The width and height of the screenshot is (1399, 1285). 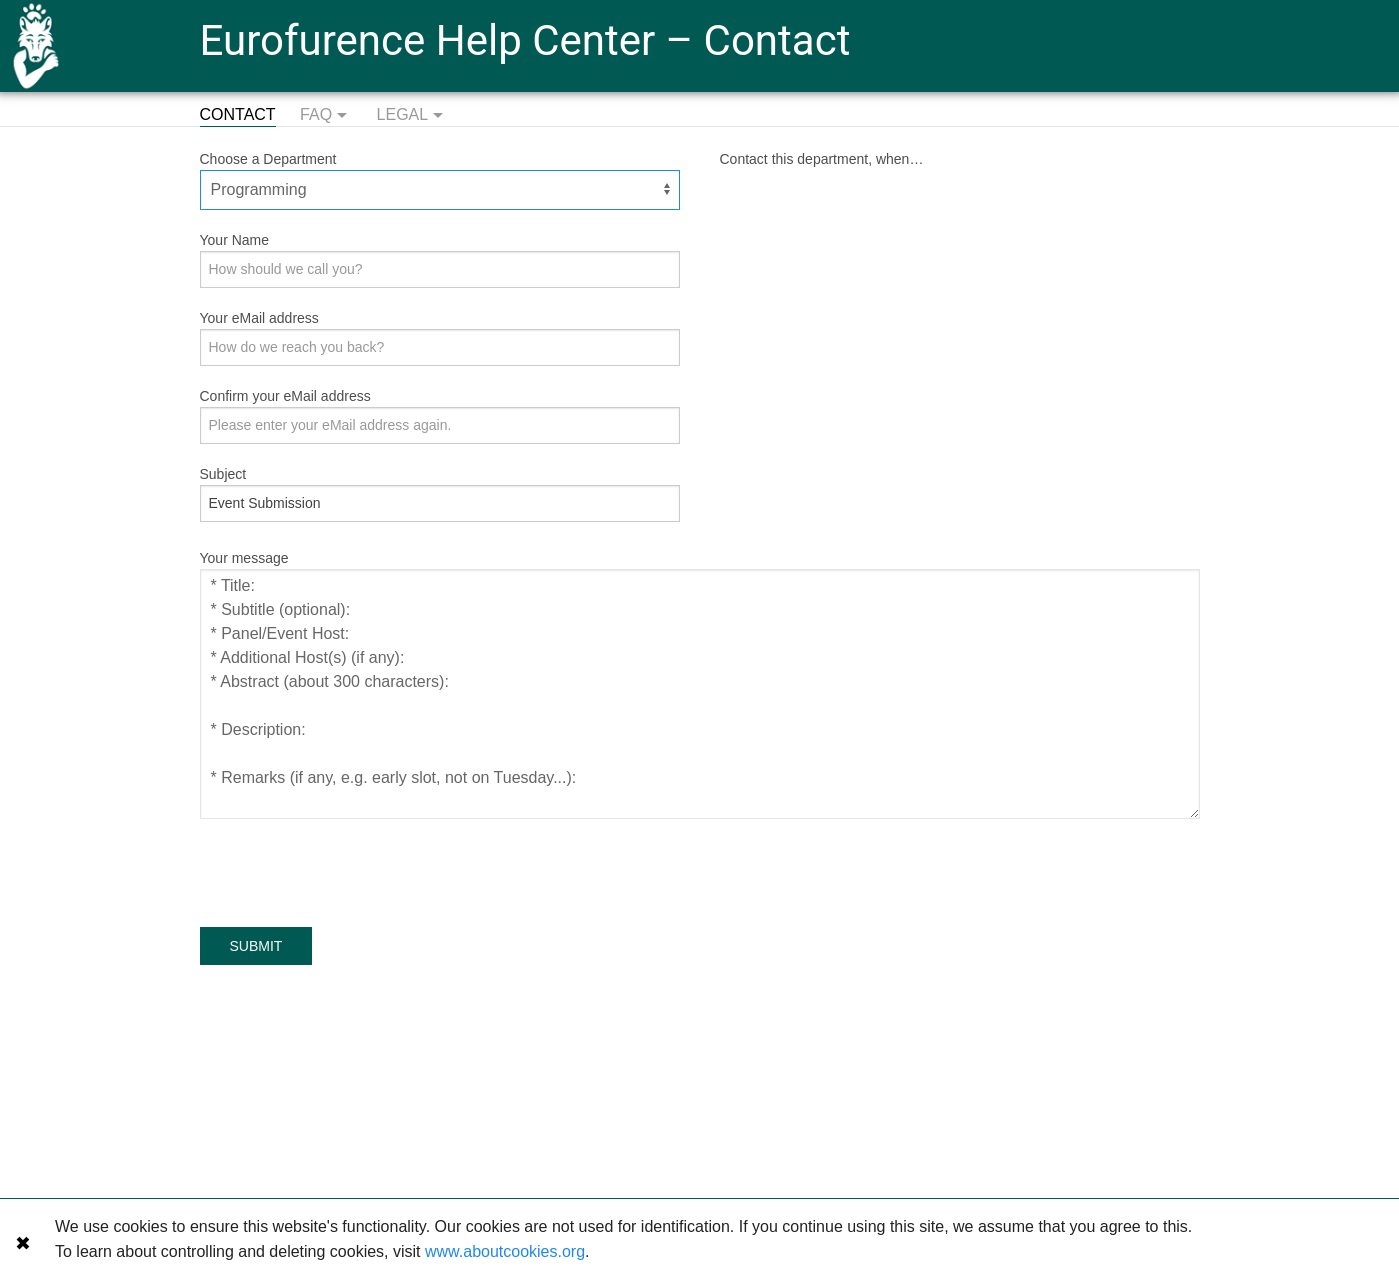 What do you see at coordinates (326, 116) in the screenshot?
I see `FAQ` at bounding box center [326, 116].